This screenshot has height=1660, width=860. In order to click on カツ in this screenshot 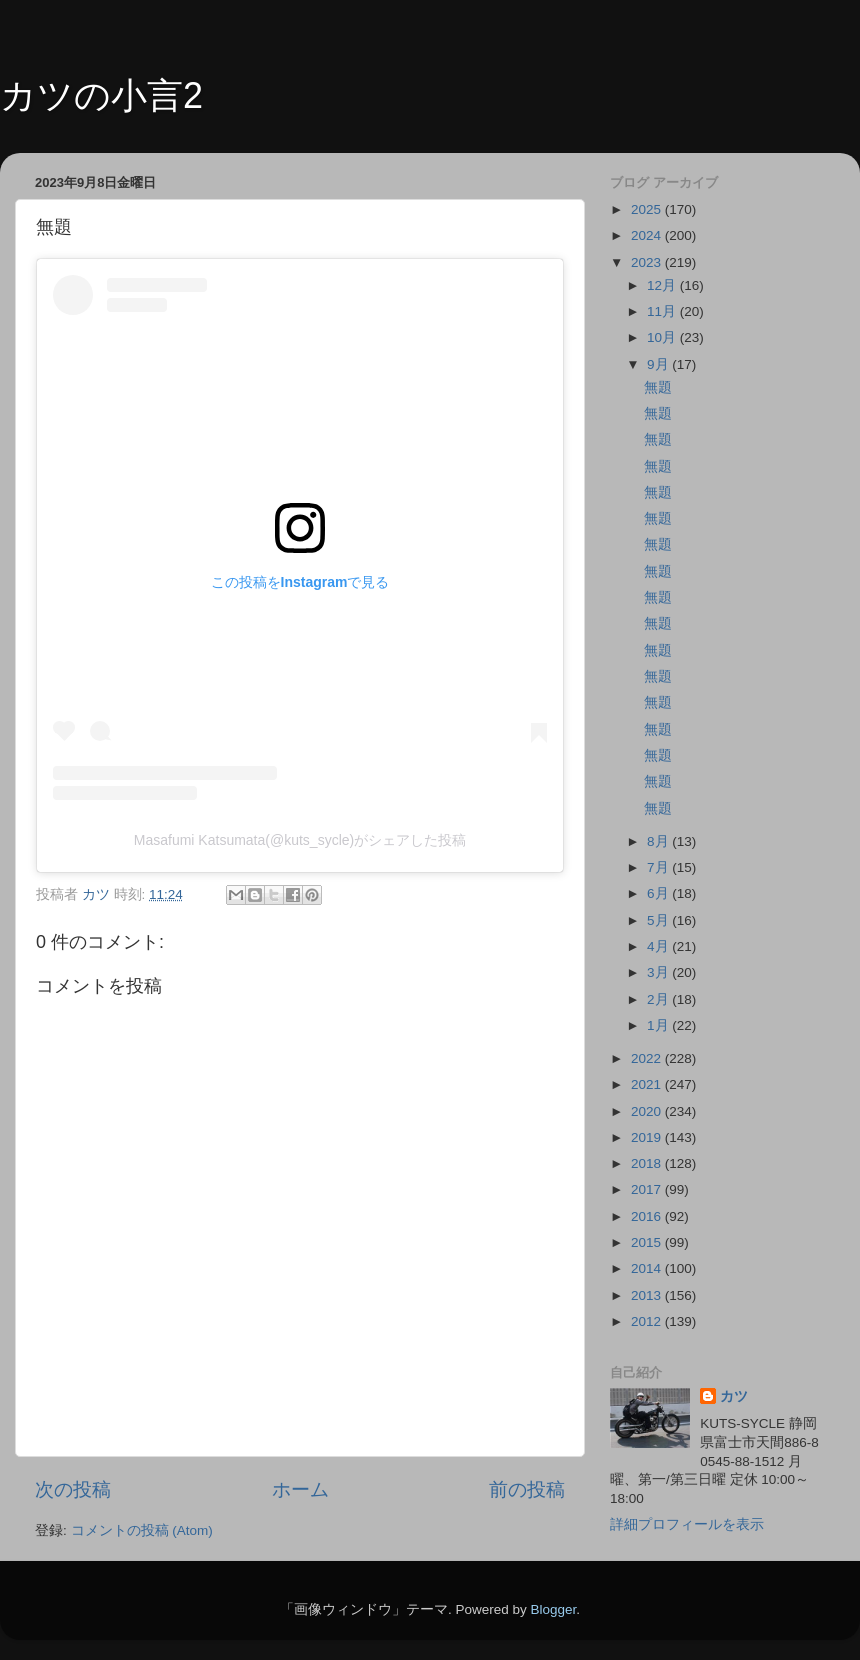, I will do `click(734, 1396)`.